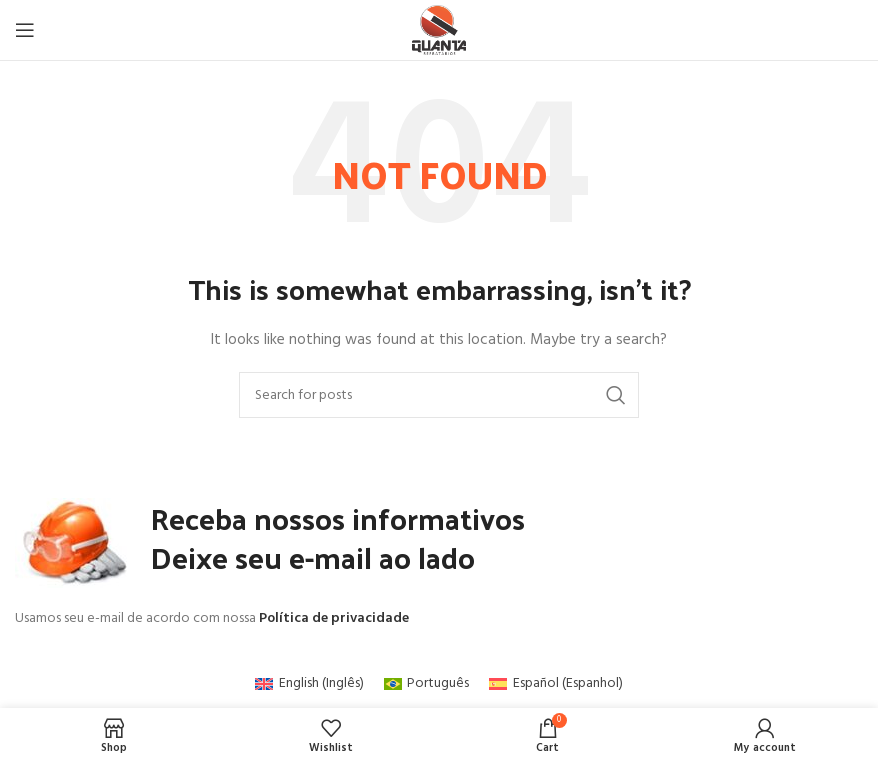  I want to click on Política de privacidade, so click(334, 618).